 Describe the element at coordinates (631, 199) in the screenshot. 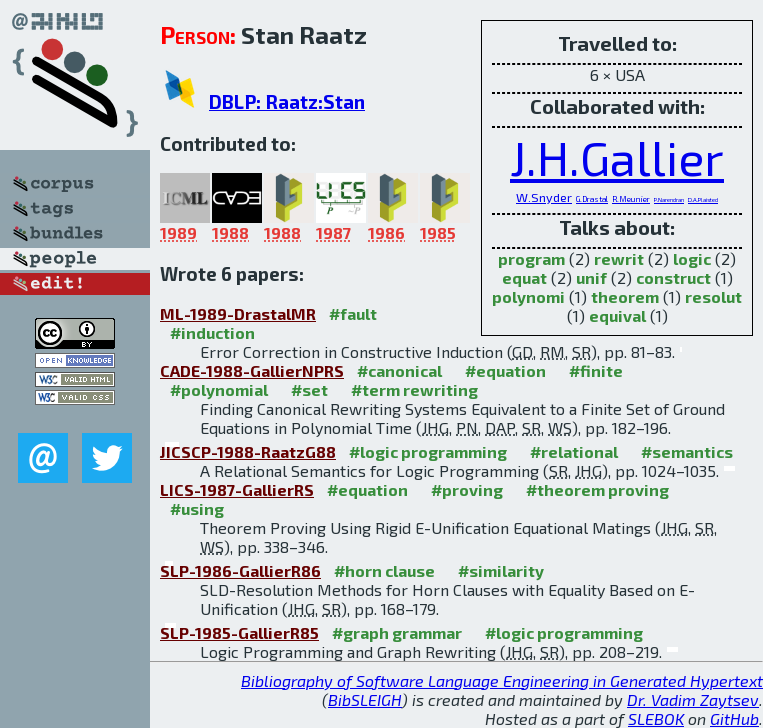

I see `R.Meunier` at that location.